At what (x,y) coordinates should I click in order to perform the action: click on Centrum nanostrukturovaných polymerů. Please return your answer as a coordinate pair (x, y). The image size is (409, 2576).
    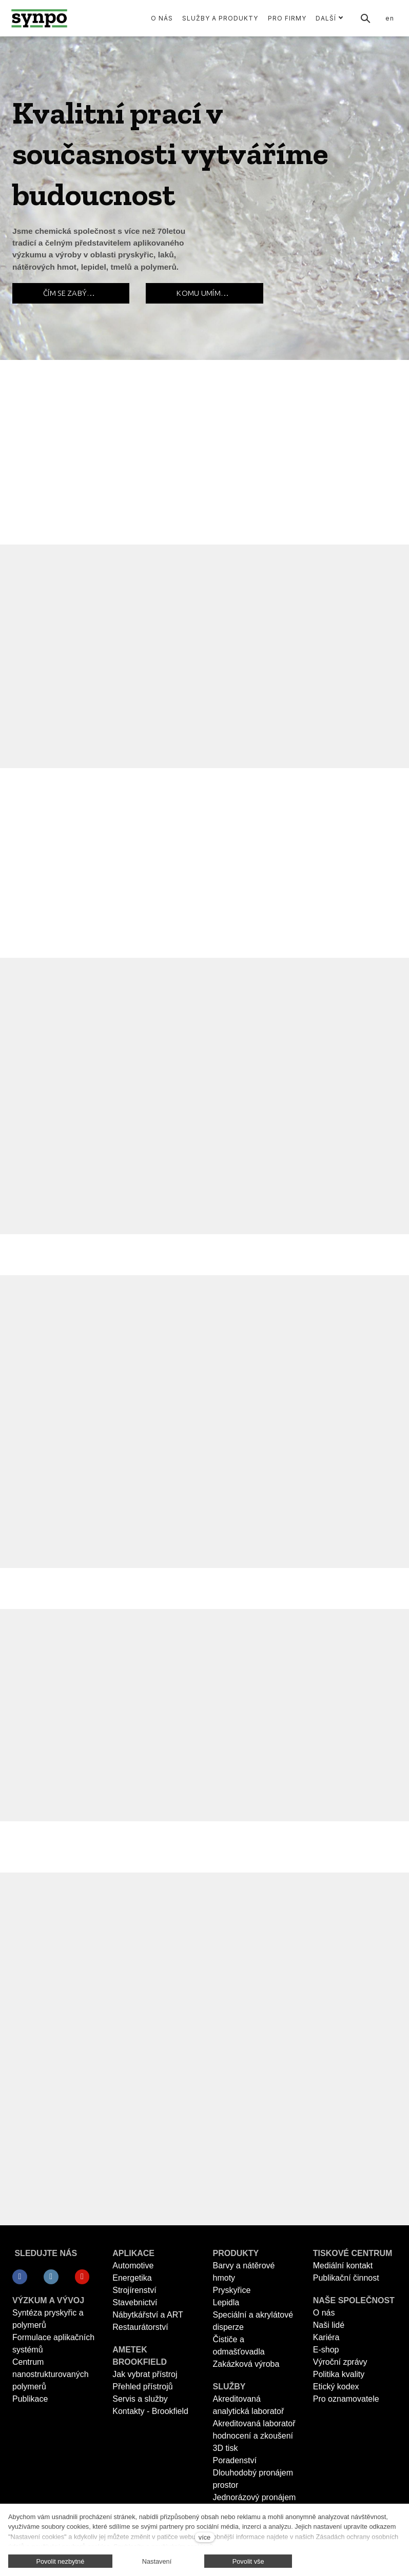
    Looking at the image, I should click on (50, 2374).